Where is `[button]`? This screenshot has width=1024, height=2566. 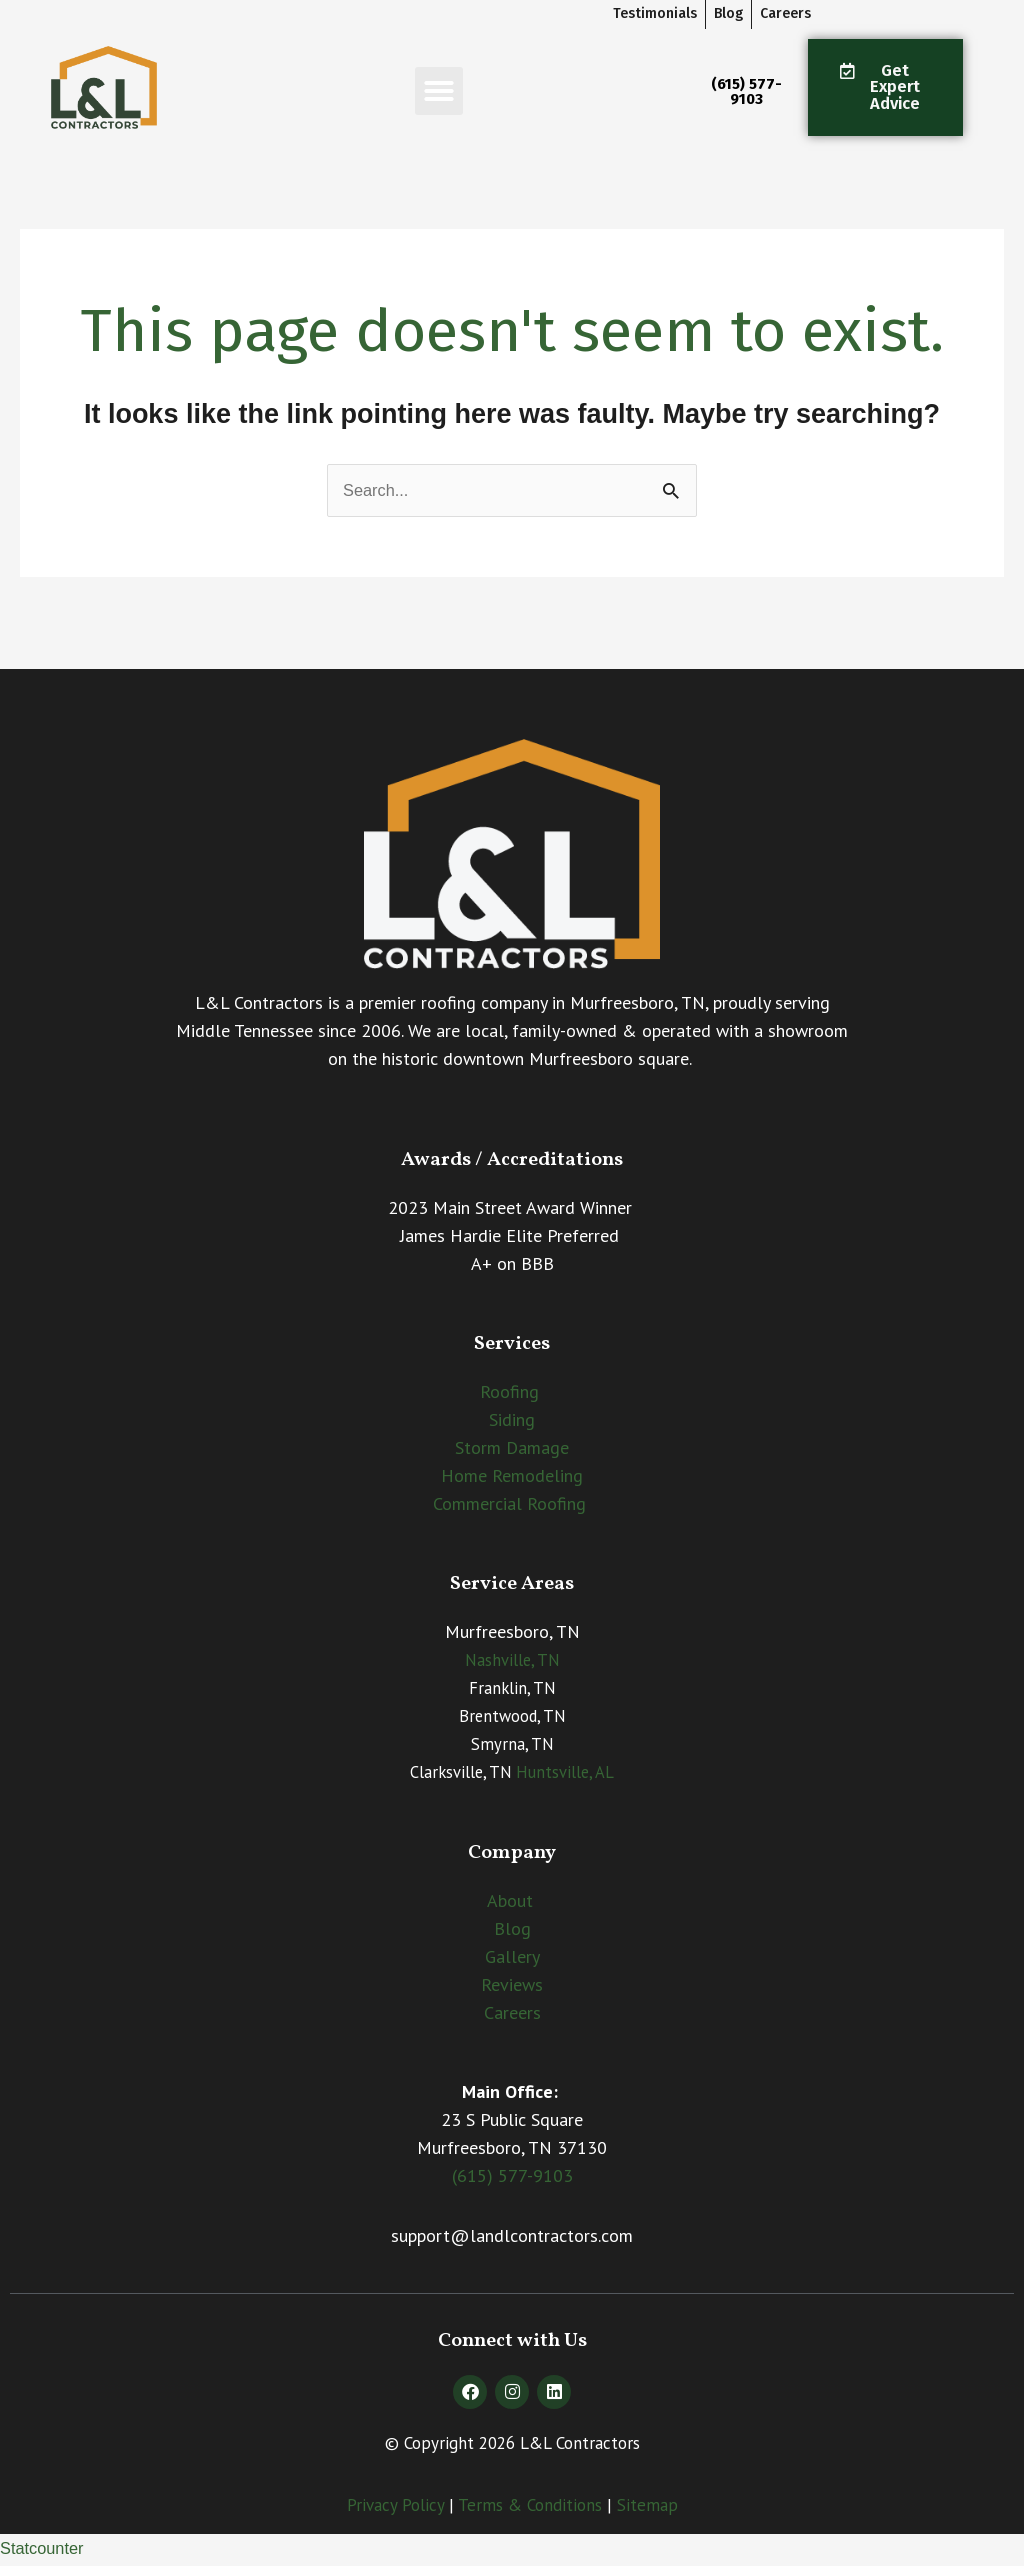
[button] is located at coordinates (439, 91).